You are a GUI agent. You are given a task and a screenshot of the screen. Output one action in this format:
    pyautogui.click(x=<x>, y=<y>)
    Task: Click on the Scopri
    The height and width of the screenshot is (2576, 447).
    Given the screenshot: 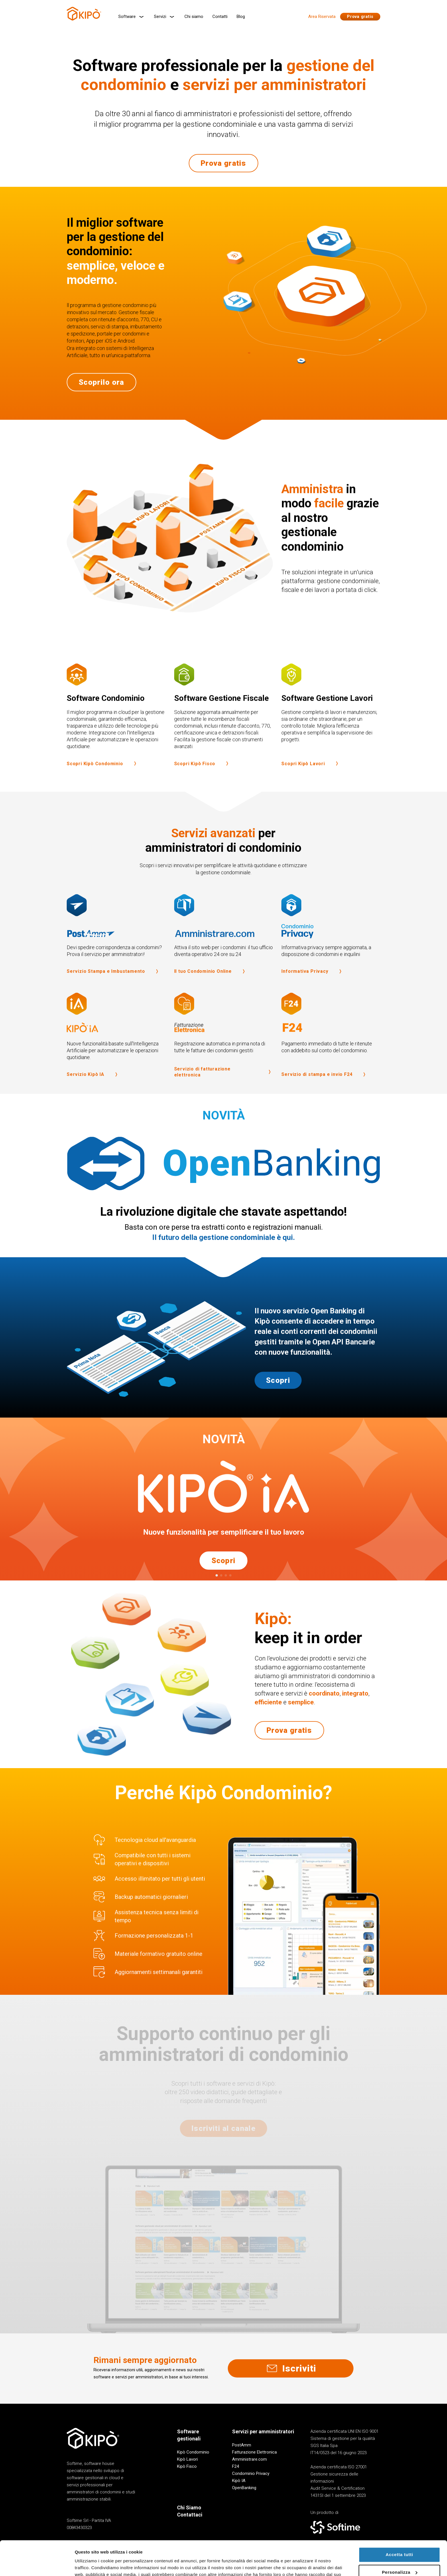 What is the action you would take?
    pyautogui.click(x=278, y=1394)
    